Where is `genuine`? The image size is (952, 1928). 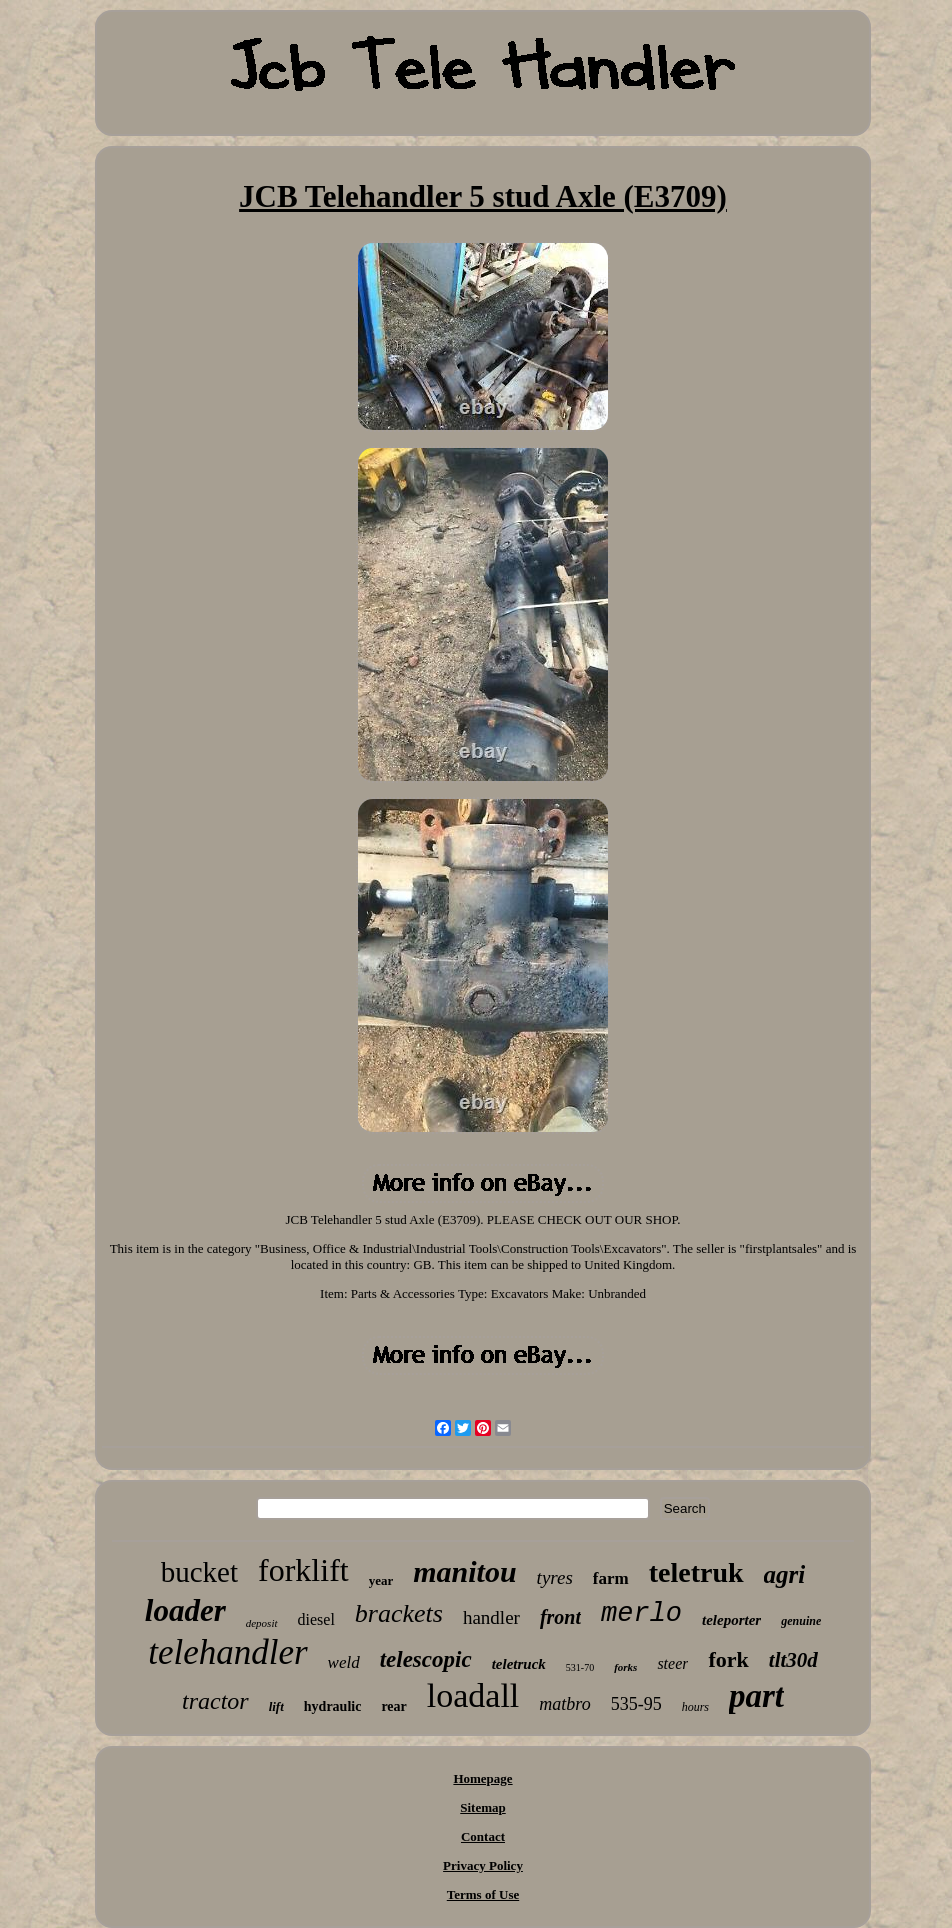
genuine is located at coordinates (801, 1621).